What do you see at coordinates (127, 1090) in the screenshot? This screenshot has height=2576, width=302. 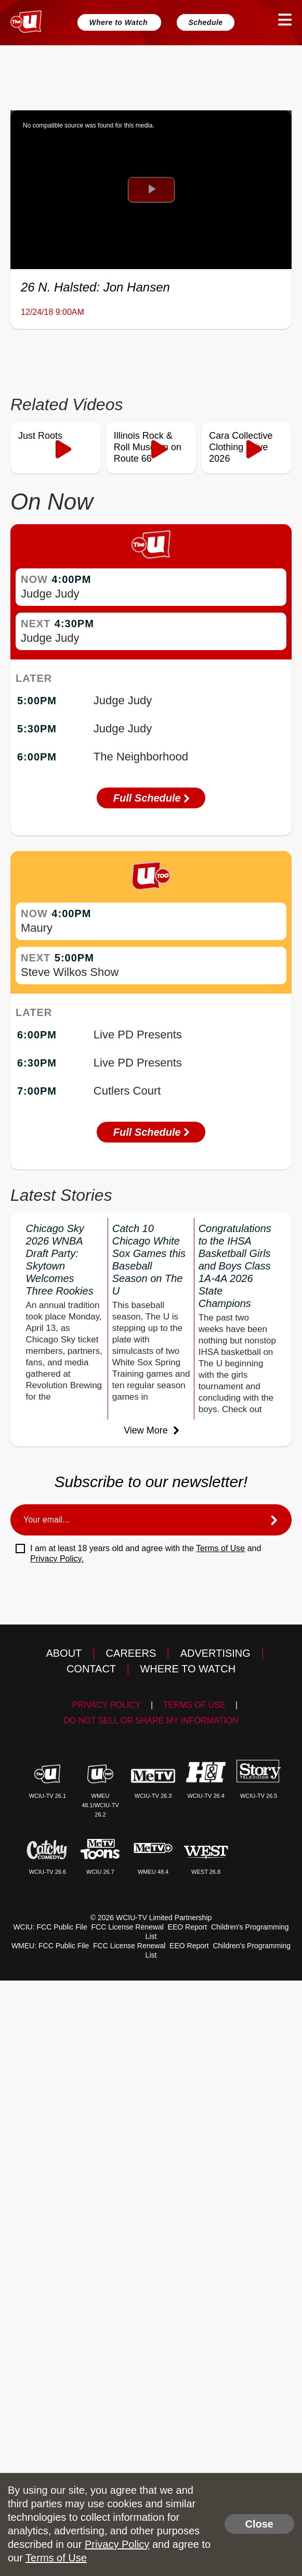 I see `Cutlers Court` at bounding box center [127, 1090].